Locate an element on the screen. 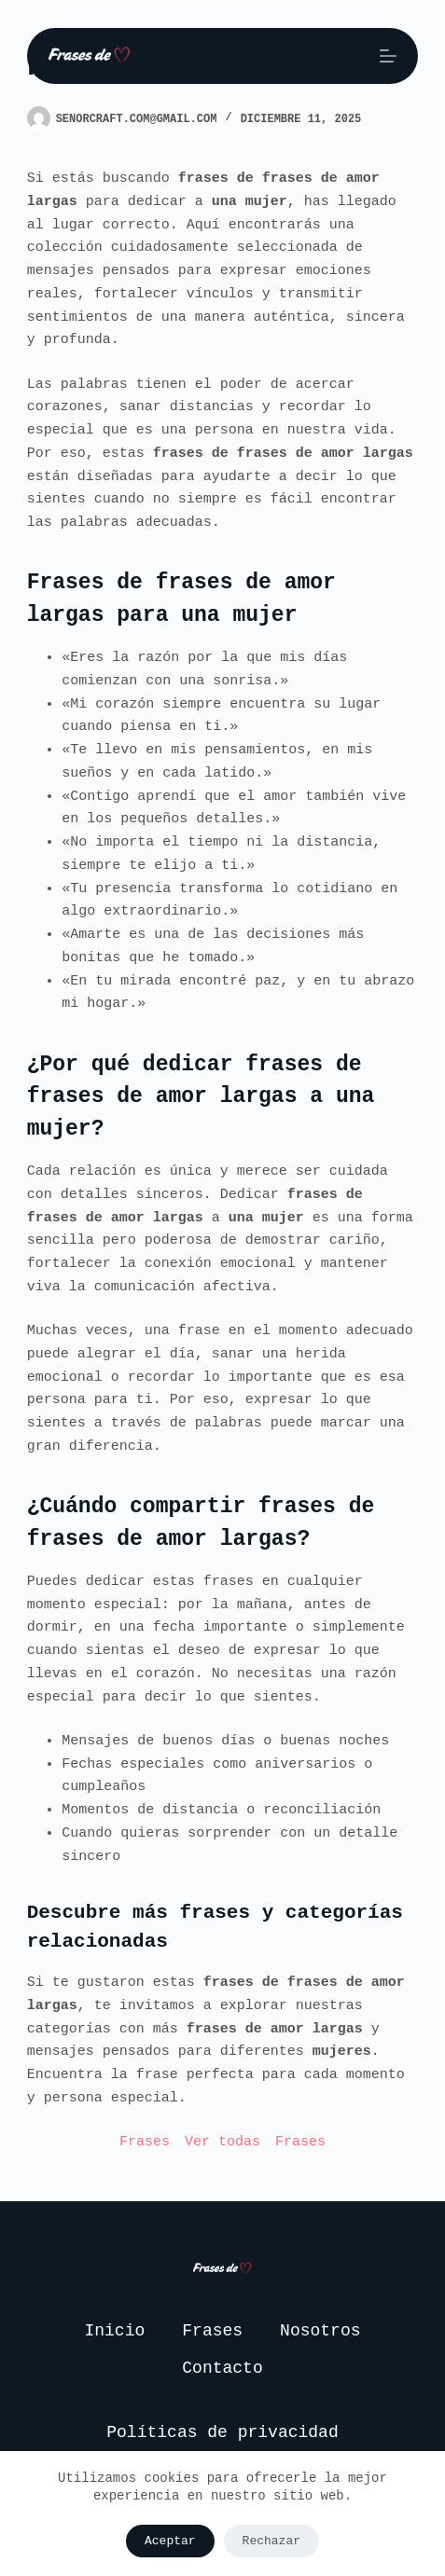 This screenshot has width=445, height=2576. Aceptar is located at coordinates (170, 2540).